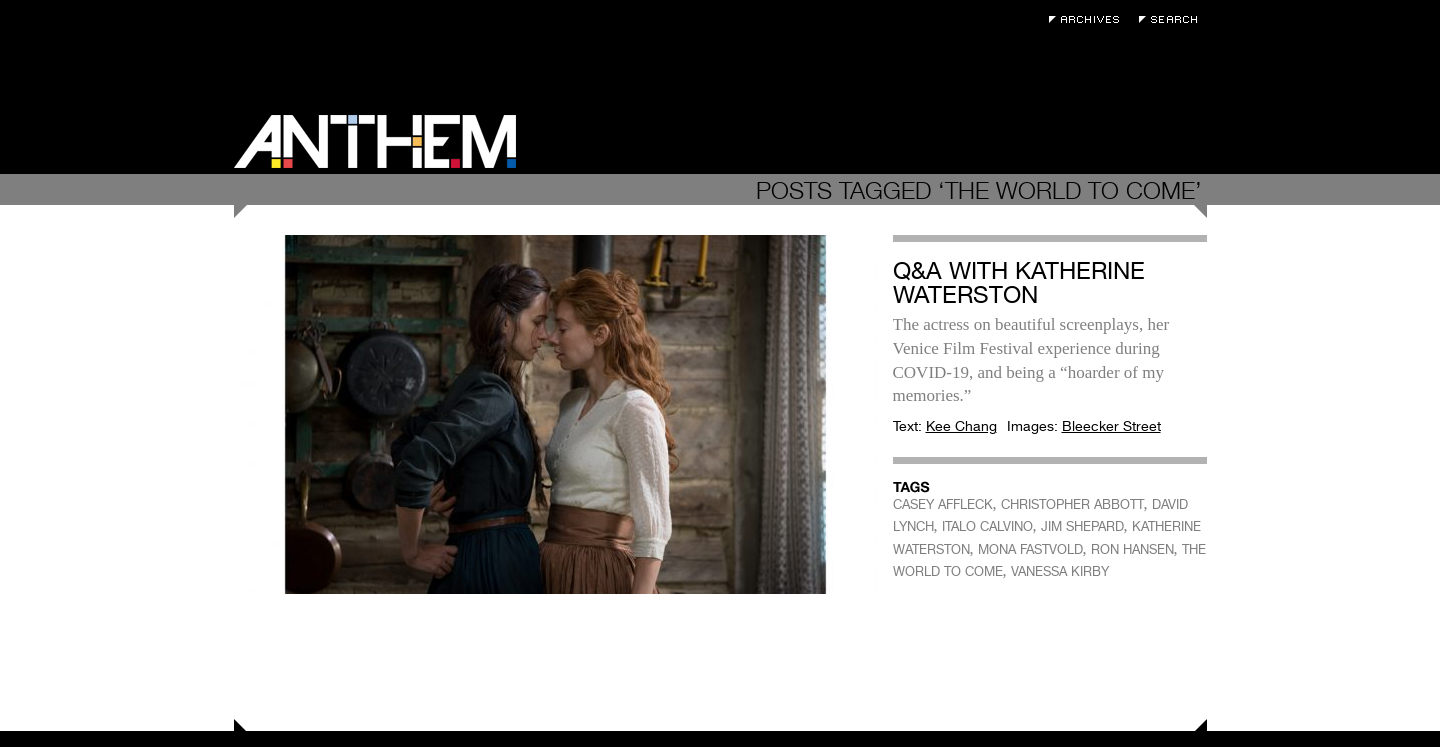 Image resolution: width=1440 pixels, height=747 pixels. What do you see at coordinates (987, 526) in the screenshot?
I see `ITALO CALVINO` at bounding box center [987, 526].